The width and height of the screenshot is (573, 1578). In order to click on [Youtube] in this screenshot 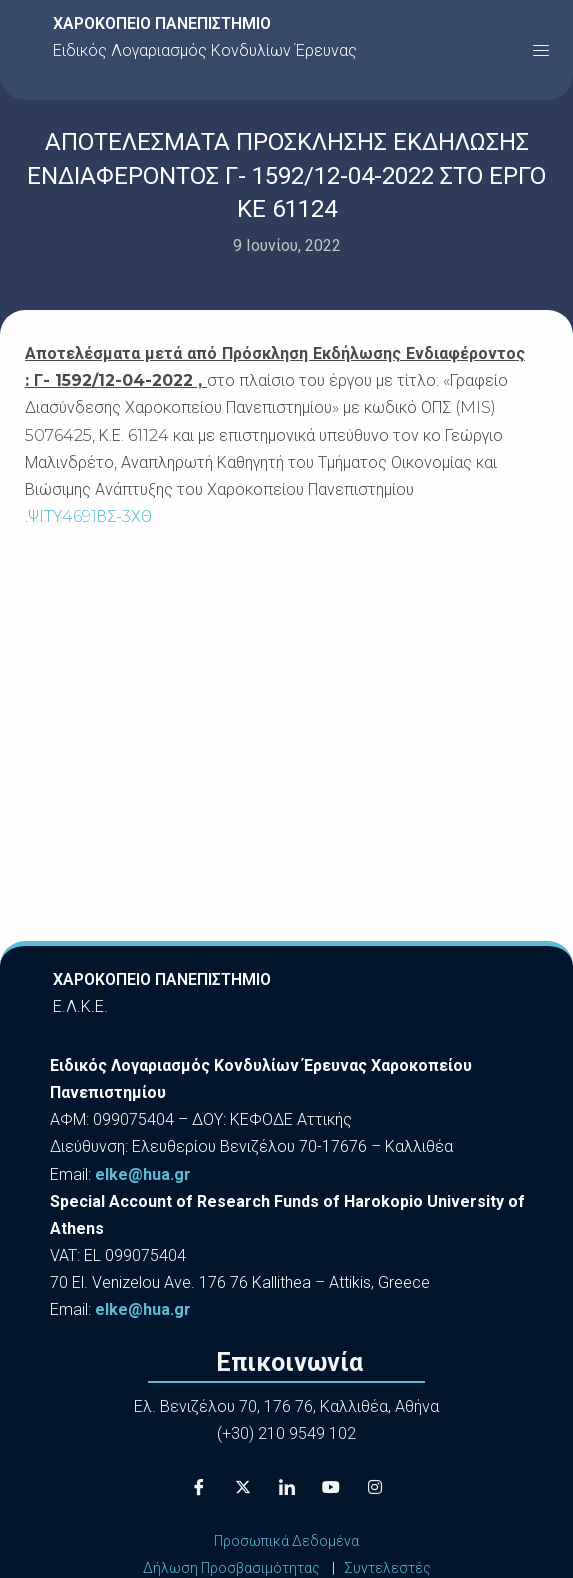, I will do `click(331, 1488)`.